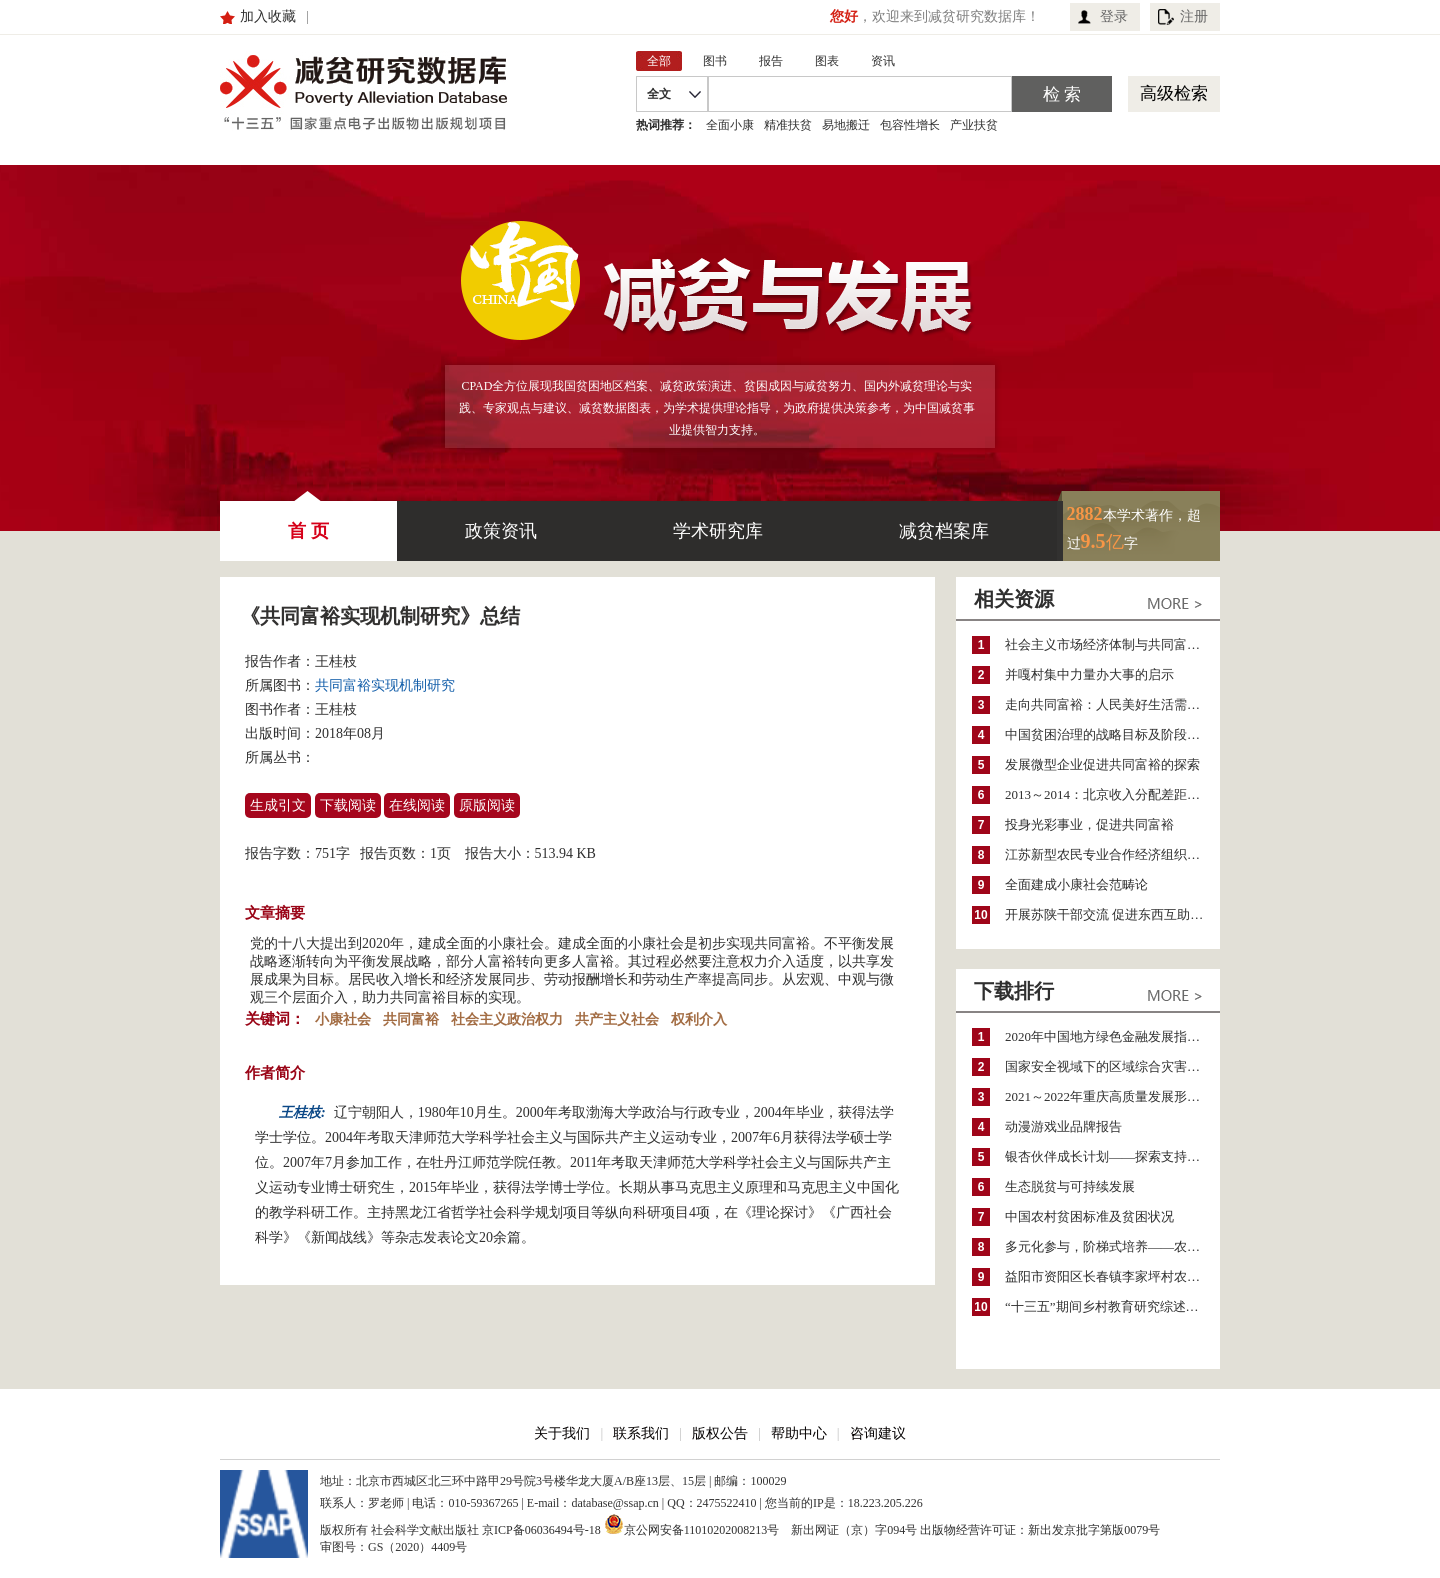 The width and height of the screenshot is (1440, 1578). Describe the element at coordinates (1112, 704) in the screenshot. I see `走向共同富裕：人民美好生活需要与社会政策创新` at that location.